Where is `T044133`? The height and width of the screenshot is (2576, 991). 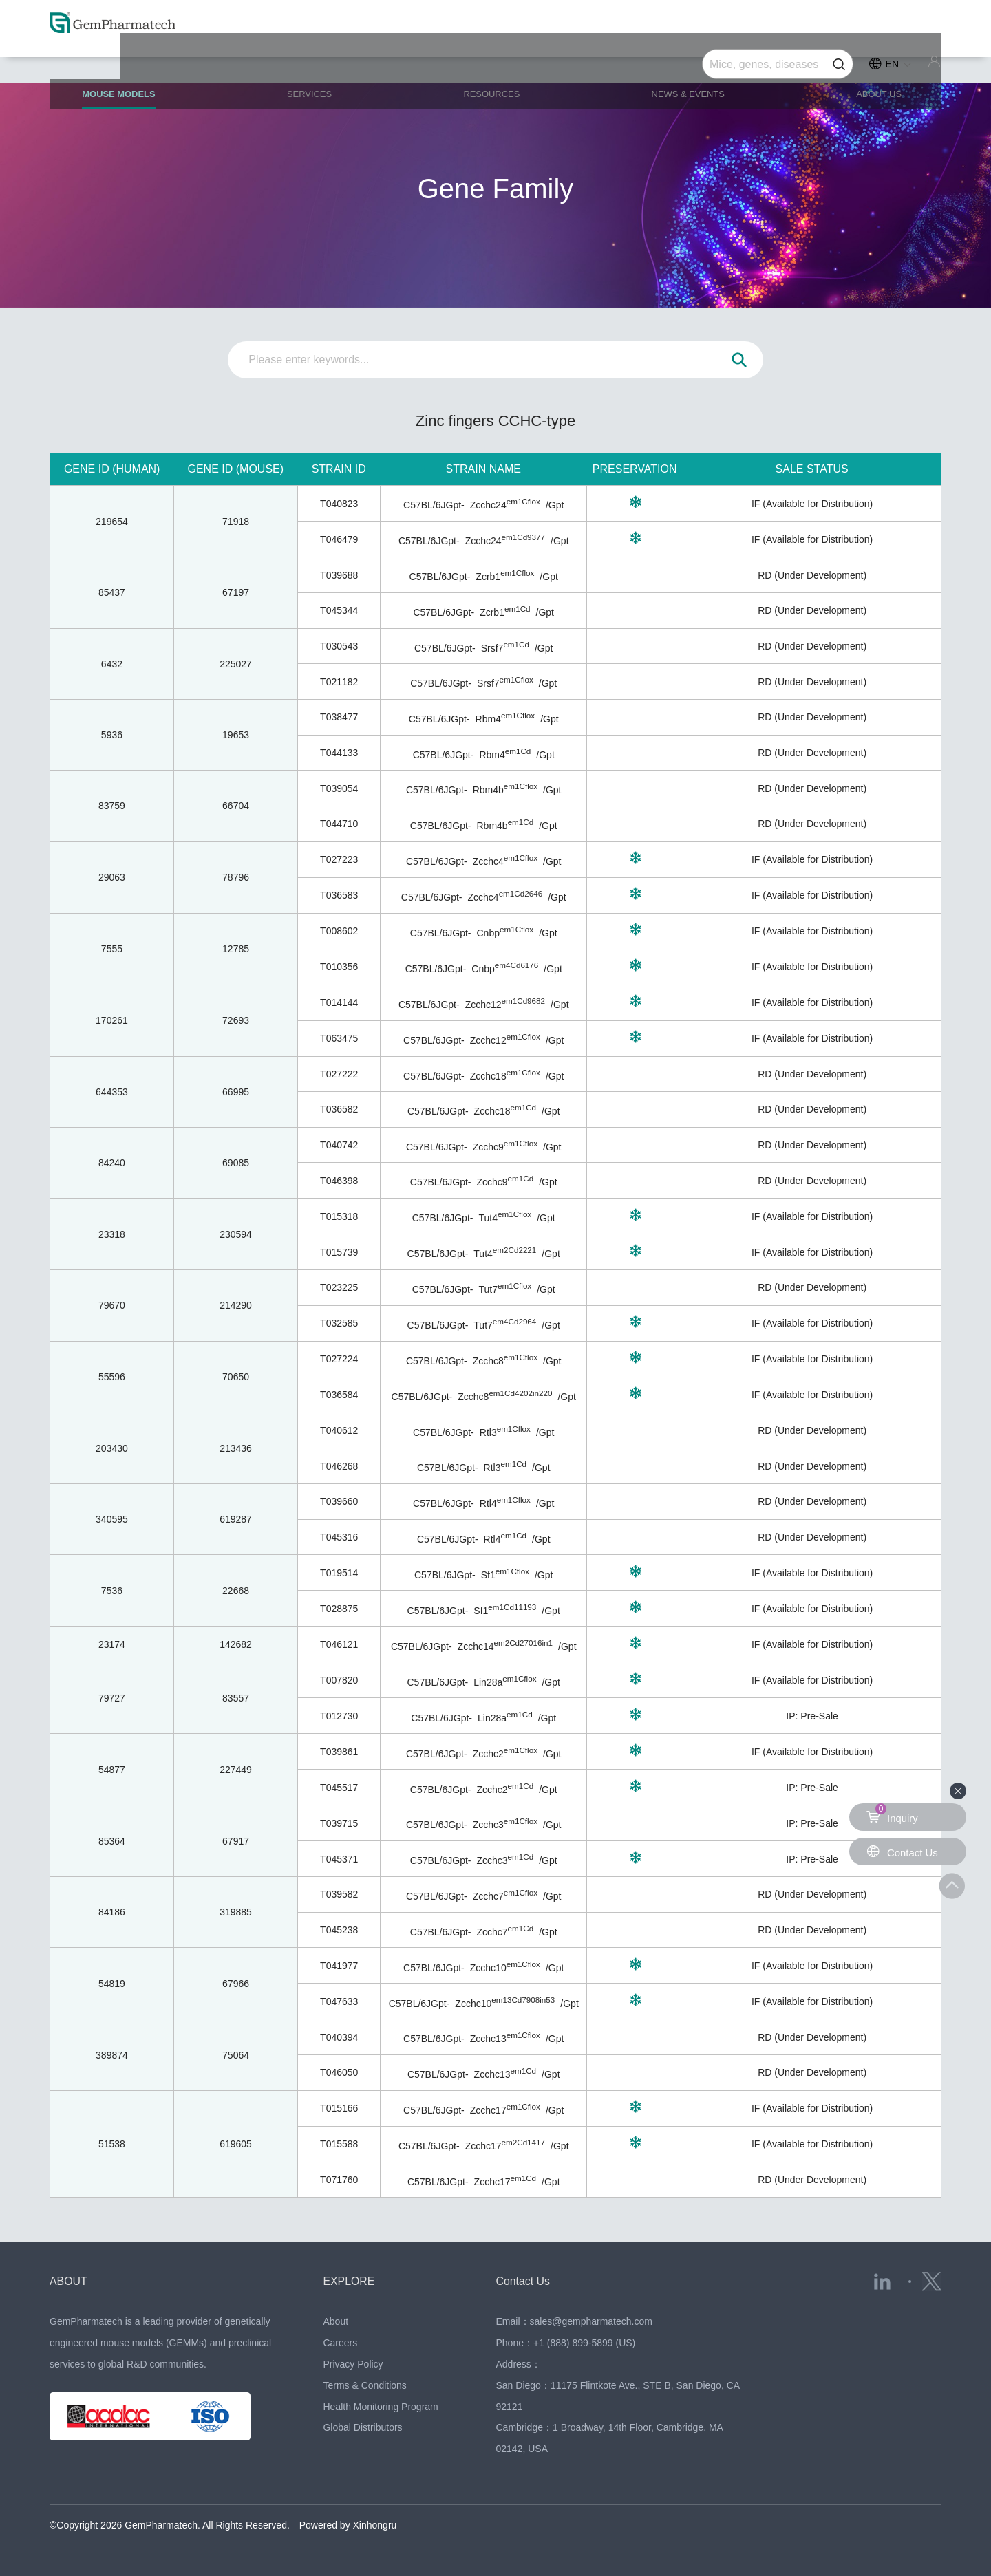
T044133 is located at coordinates (339, 752).